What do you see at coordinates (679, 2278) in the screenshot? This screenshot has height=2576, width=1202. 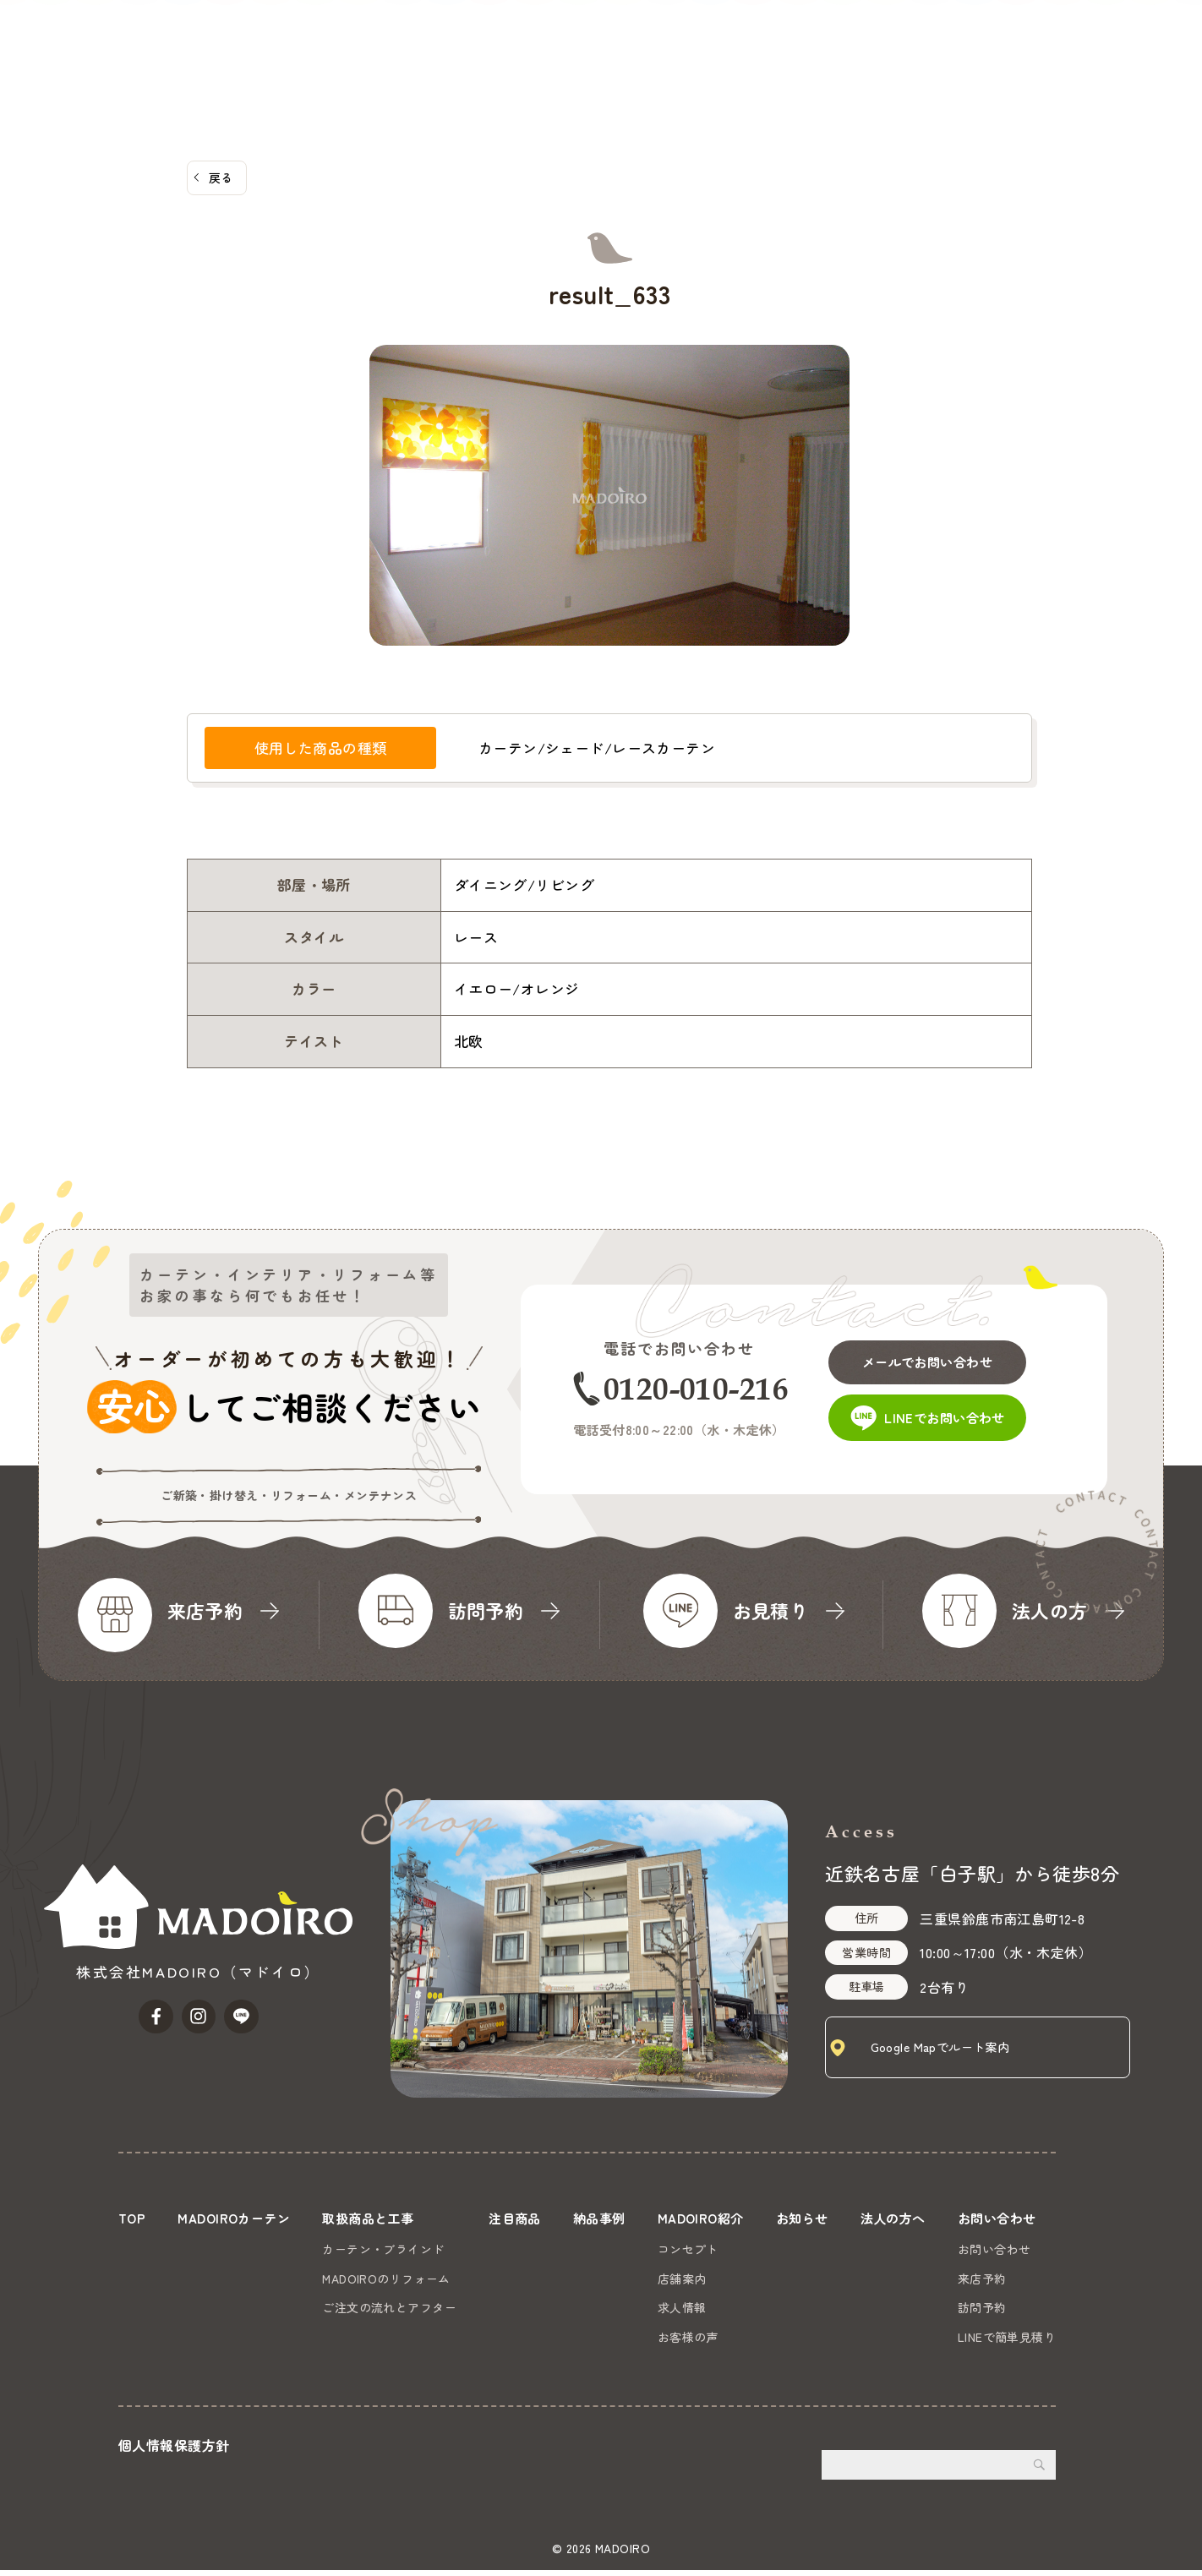 I see `店舗案内` at bounding box center [679, 2278].